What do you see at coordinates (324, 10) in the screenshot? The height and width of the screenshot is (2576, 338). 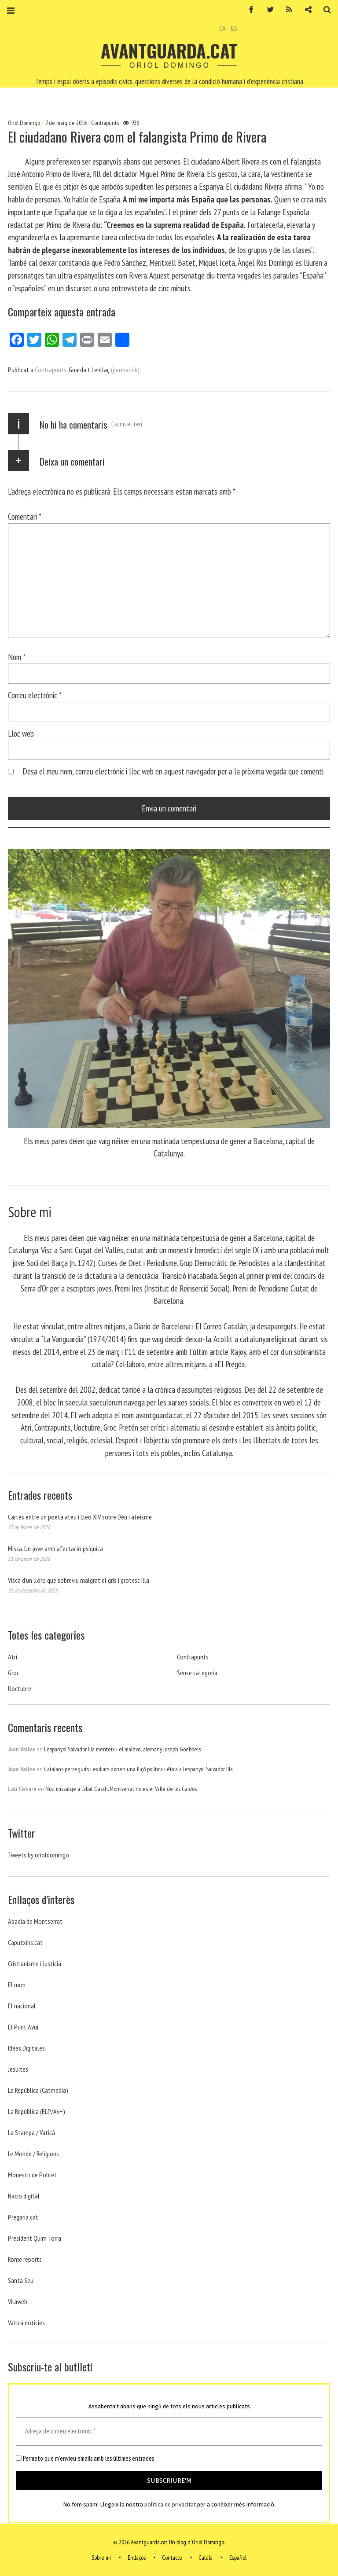 I see `Cerca` at bounding box center [324, 10].